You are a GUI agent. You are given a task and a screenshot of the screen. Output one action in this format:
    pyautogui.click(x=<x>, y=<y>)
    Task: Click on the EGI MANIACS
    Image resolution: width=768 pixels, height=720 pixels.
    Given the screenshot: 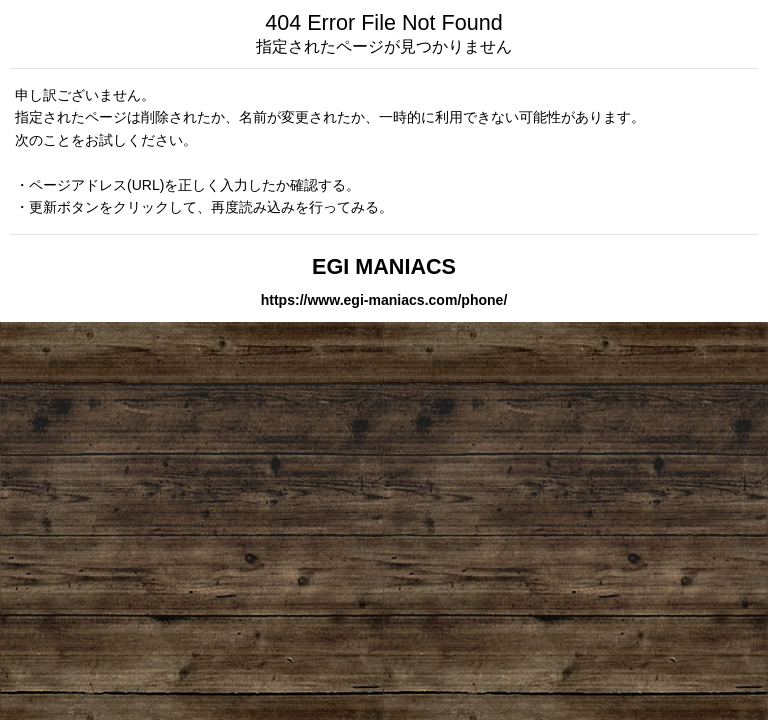 What is the action you would take?
    pyautogui.click(x=384, y=266)
    